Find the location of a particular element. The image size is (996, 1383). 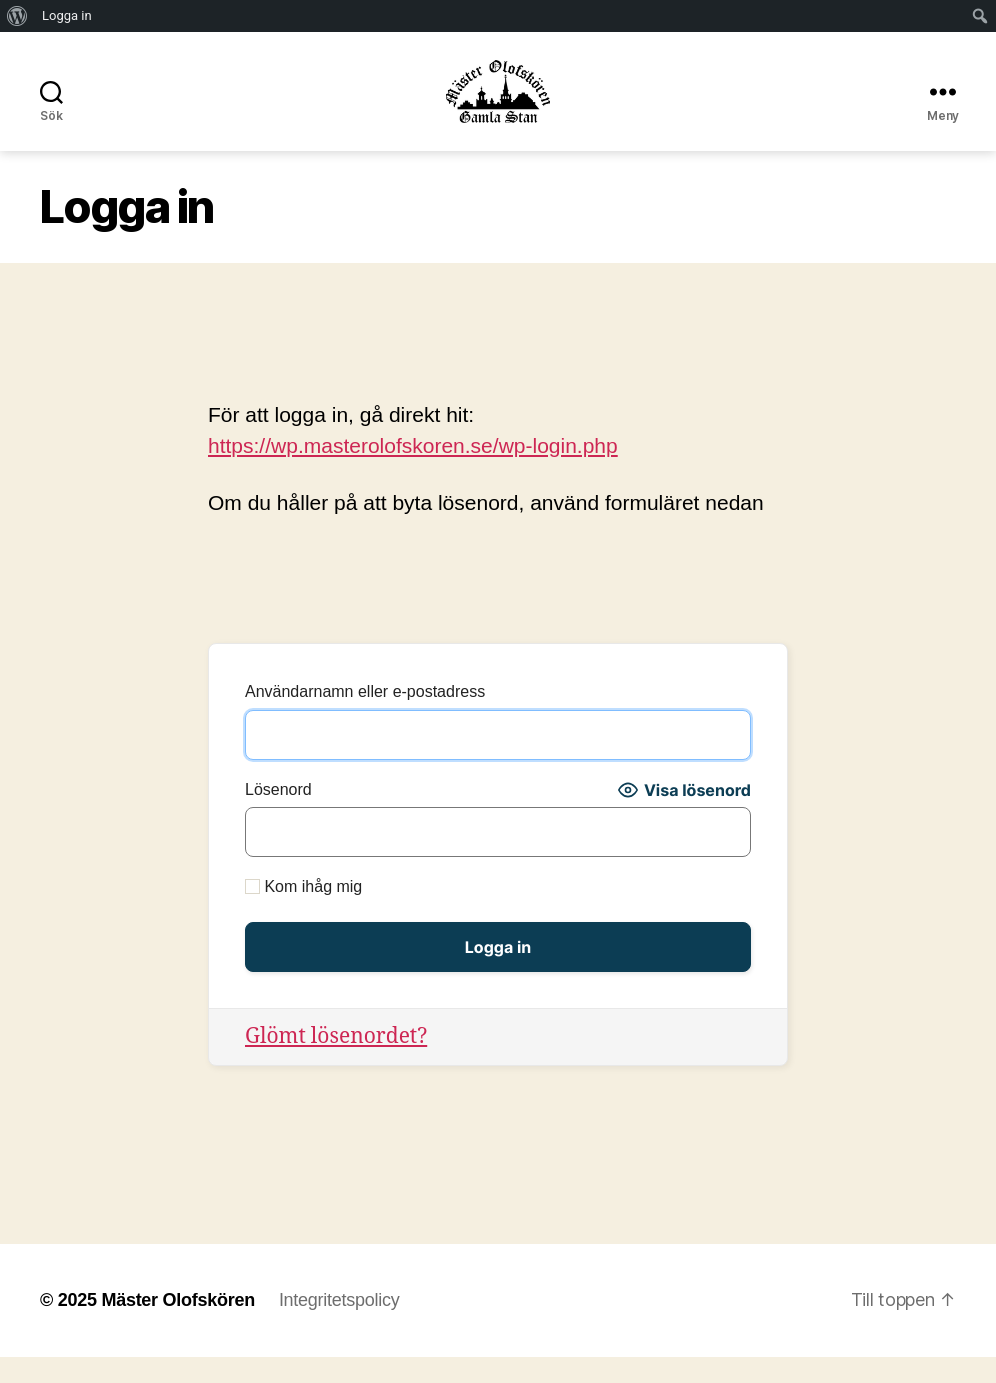

https://wp.masterolofskoren.se/wp-login.php is located at coordinates (413, 471).